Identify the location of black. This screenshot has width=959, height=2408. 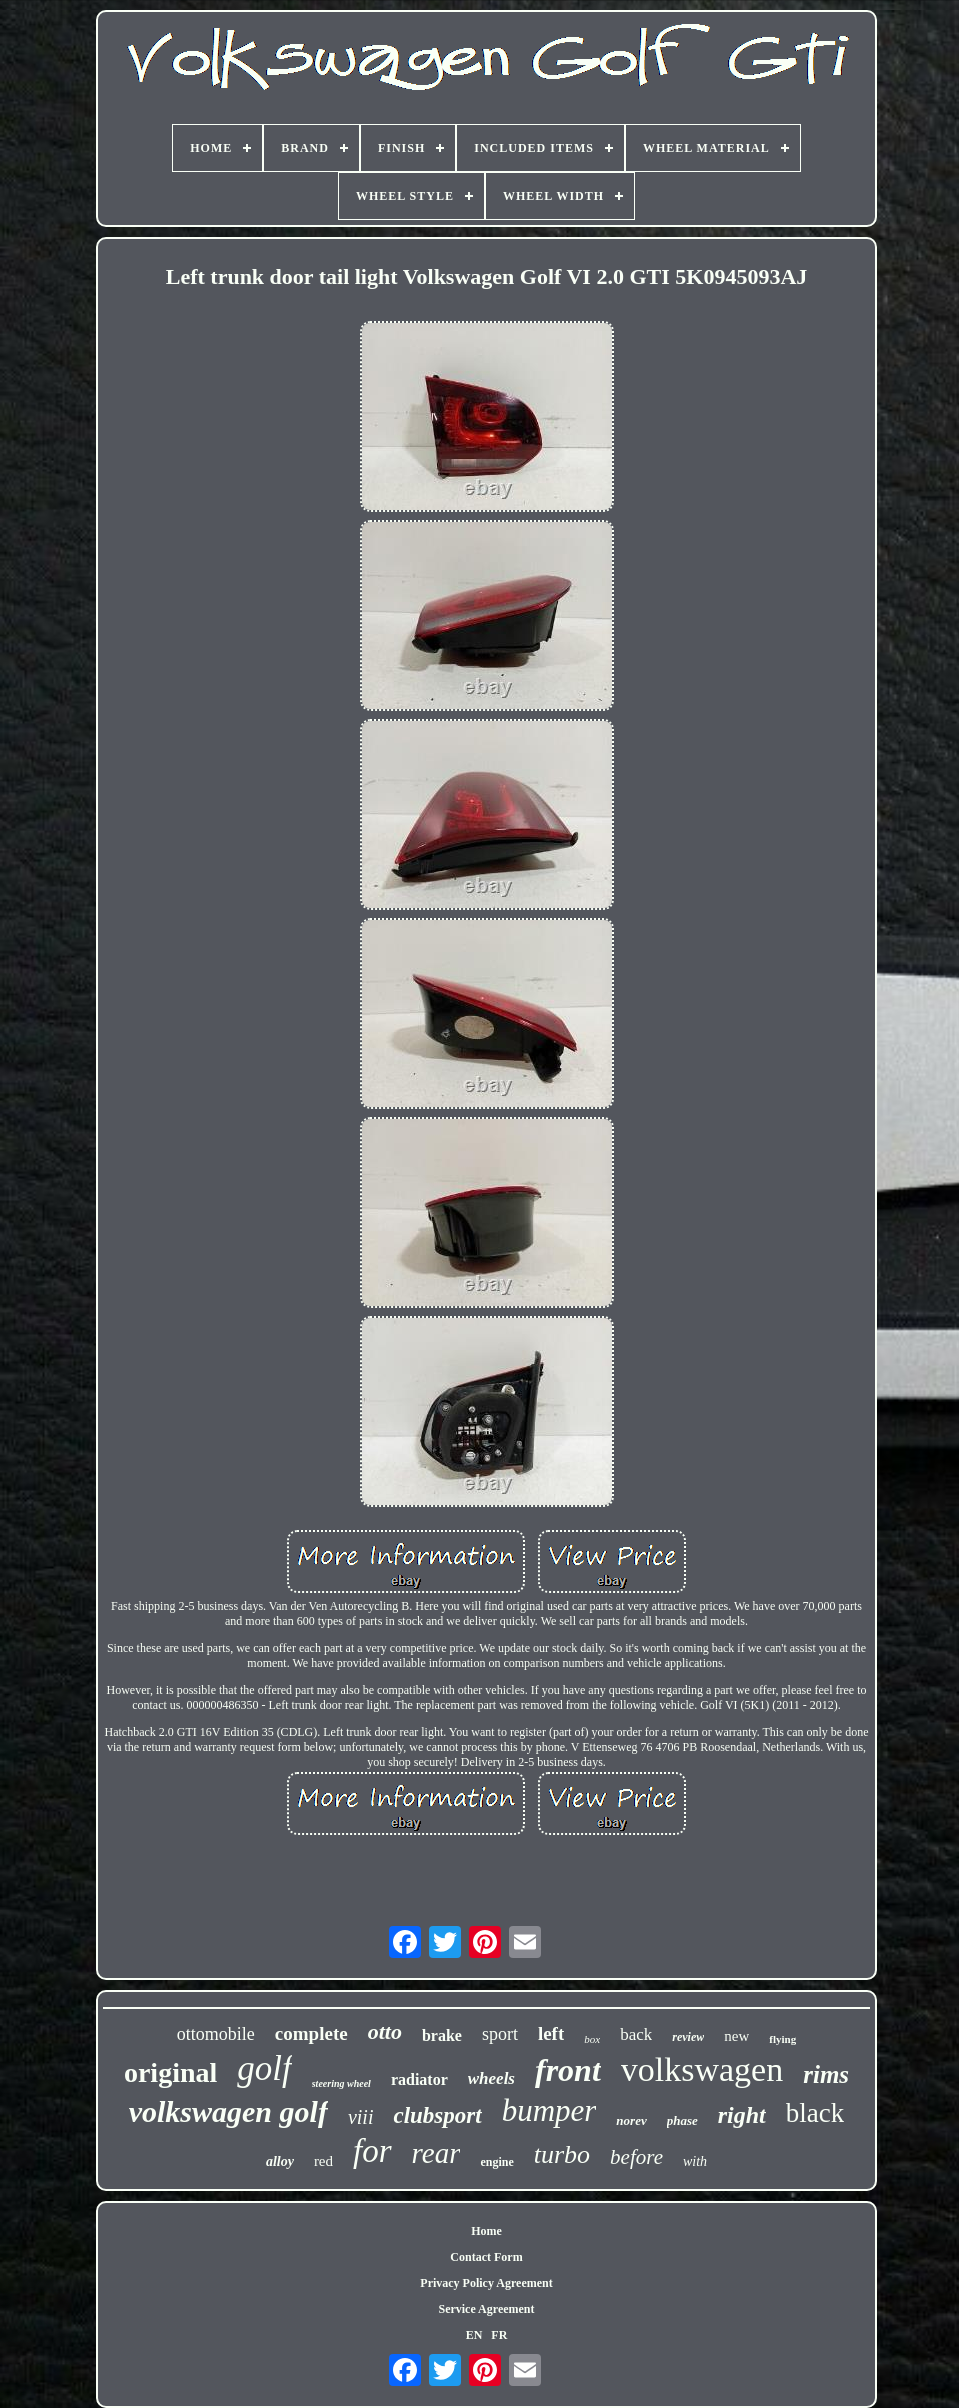
(815, 2113).